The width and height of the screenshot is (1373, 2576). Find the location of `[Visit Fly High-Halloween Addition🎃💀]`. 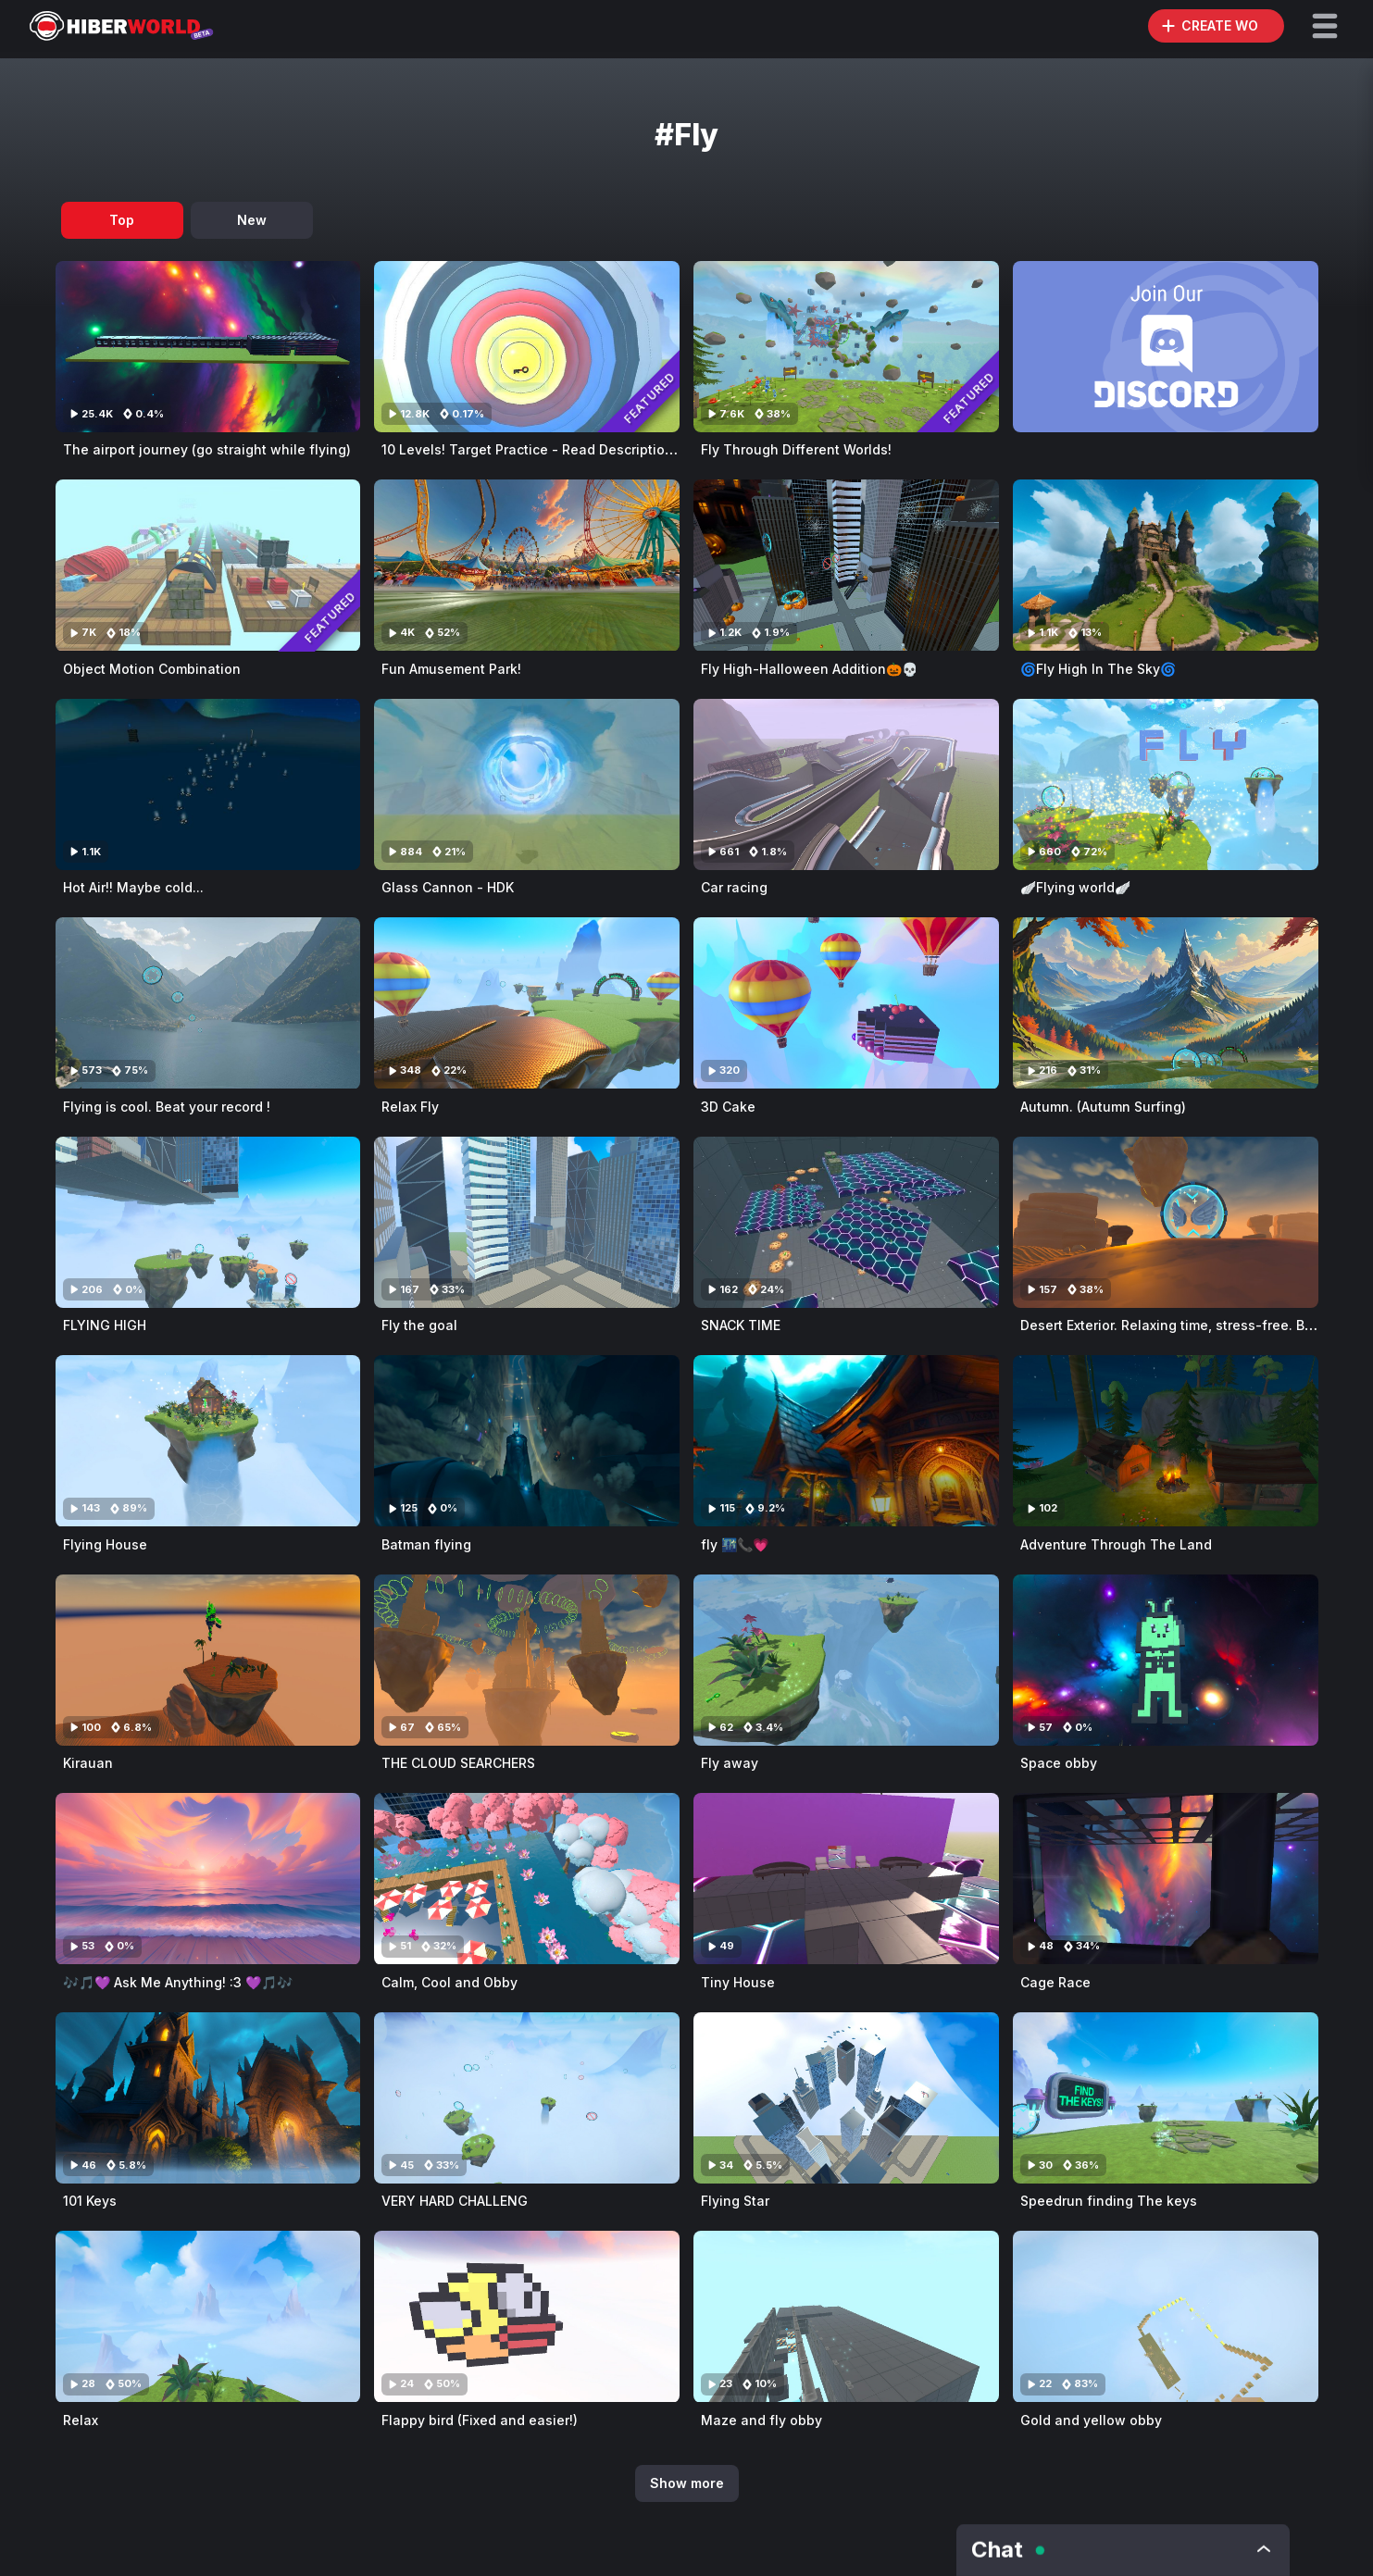

[Visit Fly High-Halloween Addition🎃💀] is located at coordinates (846, 565).